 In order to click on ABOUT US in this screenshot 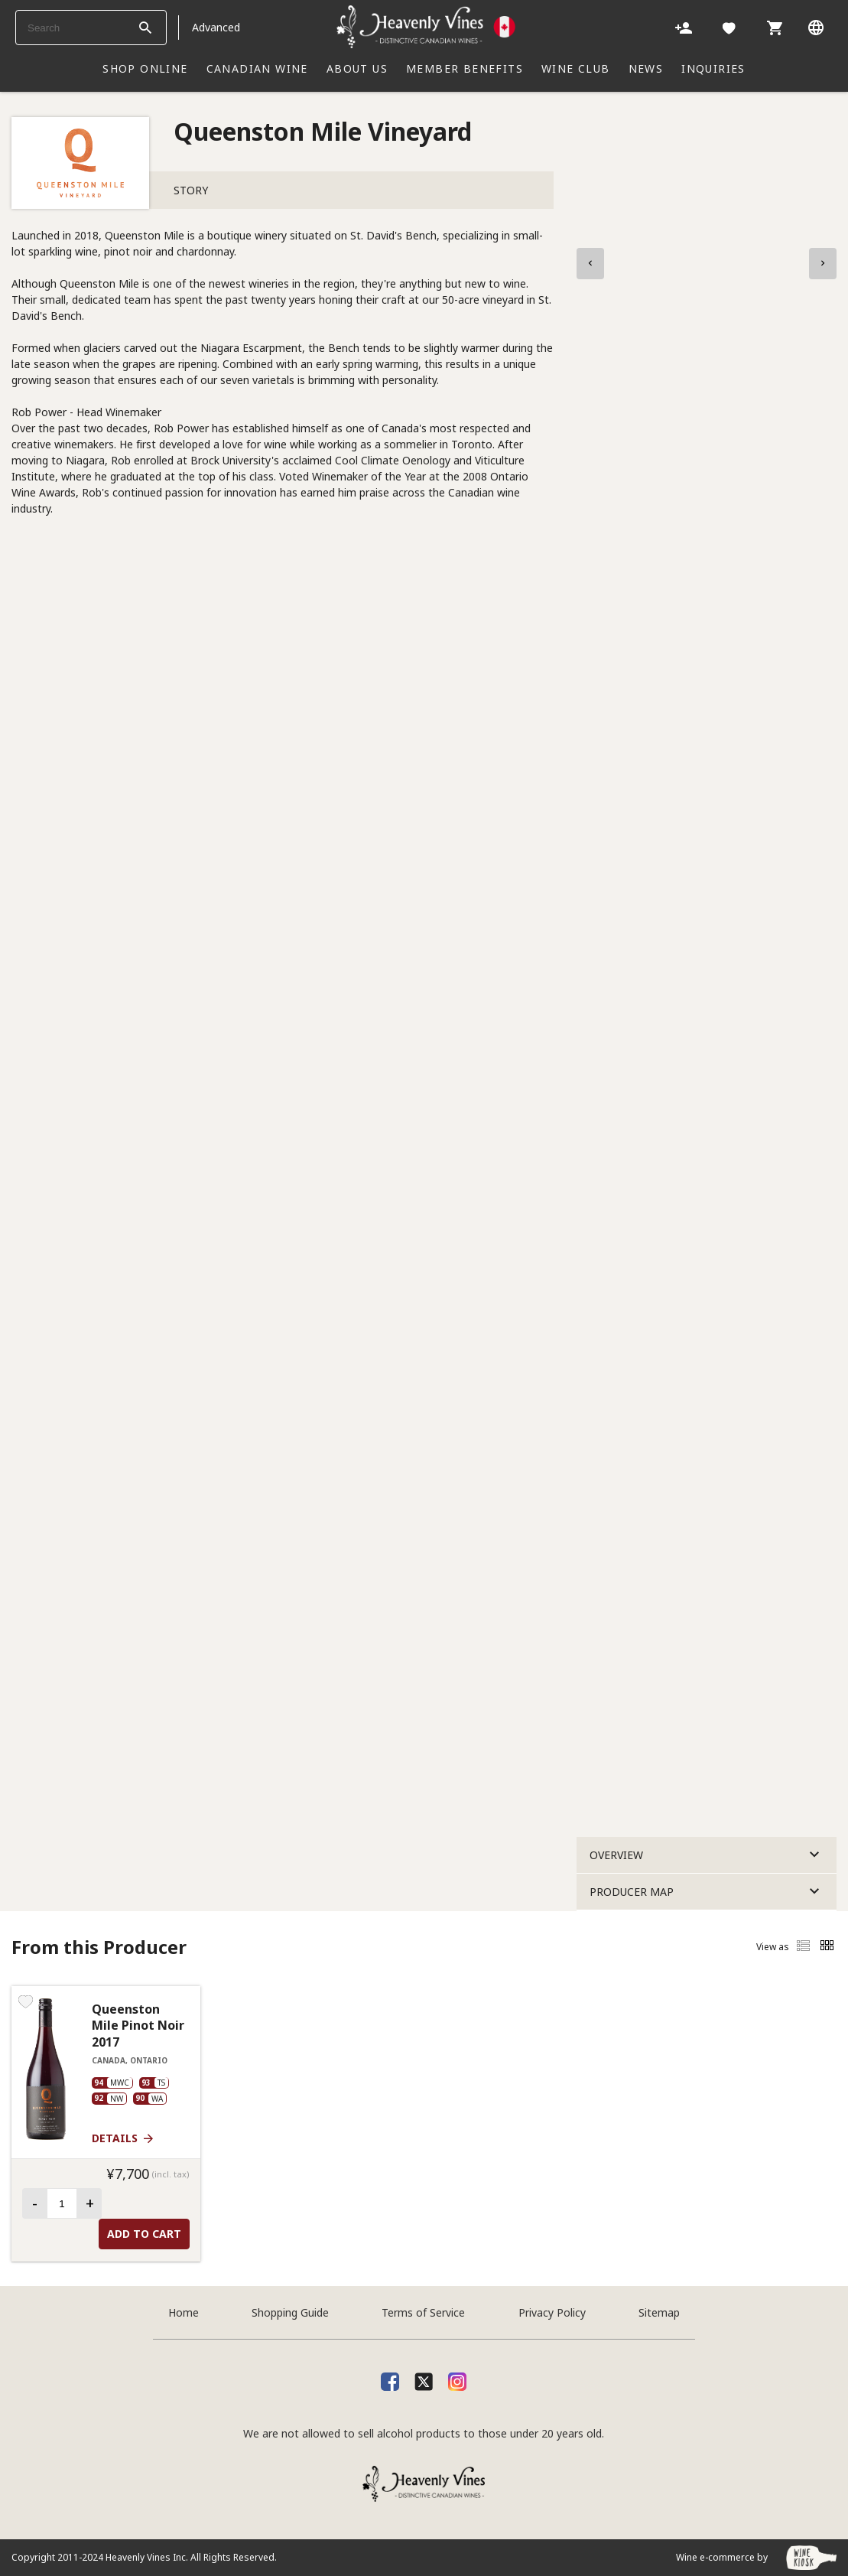, I will do `click(357, 68)`.